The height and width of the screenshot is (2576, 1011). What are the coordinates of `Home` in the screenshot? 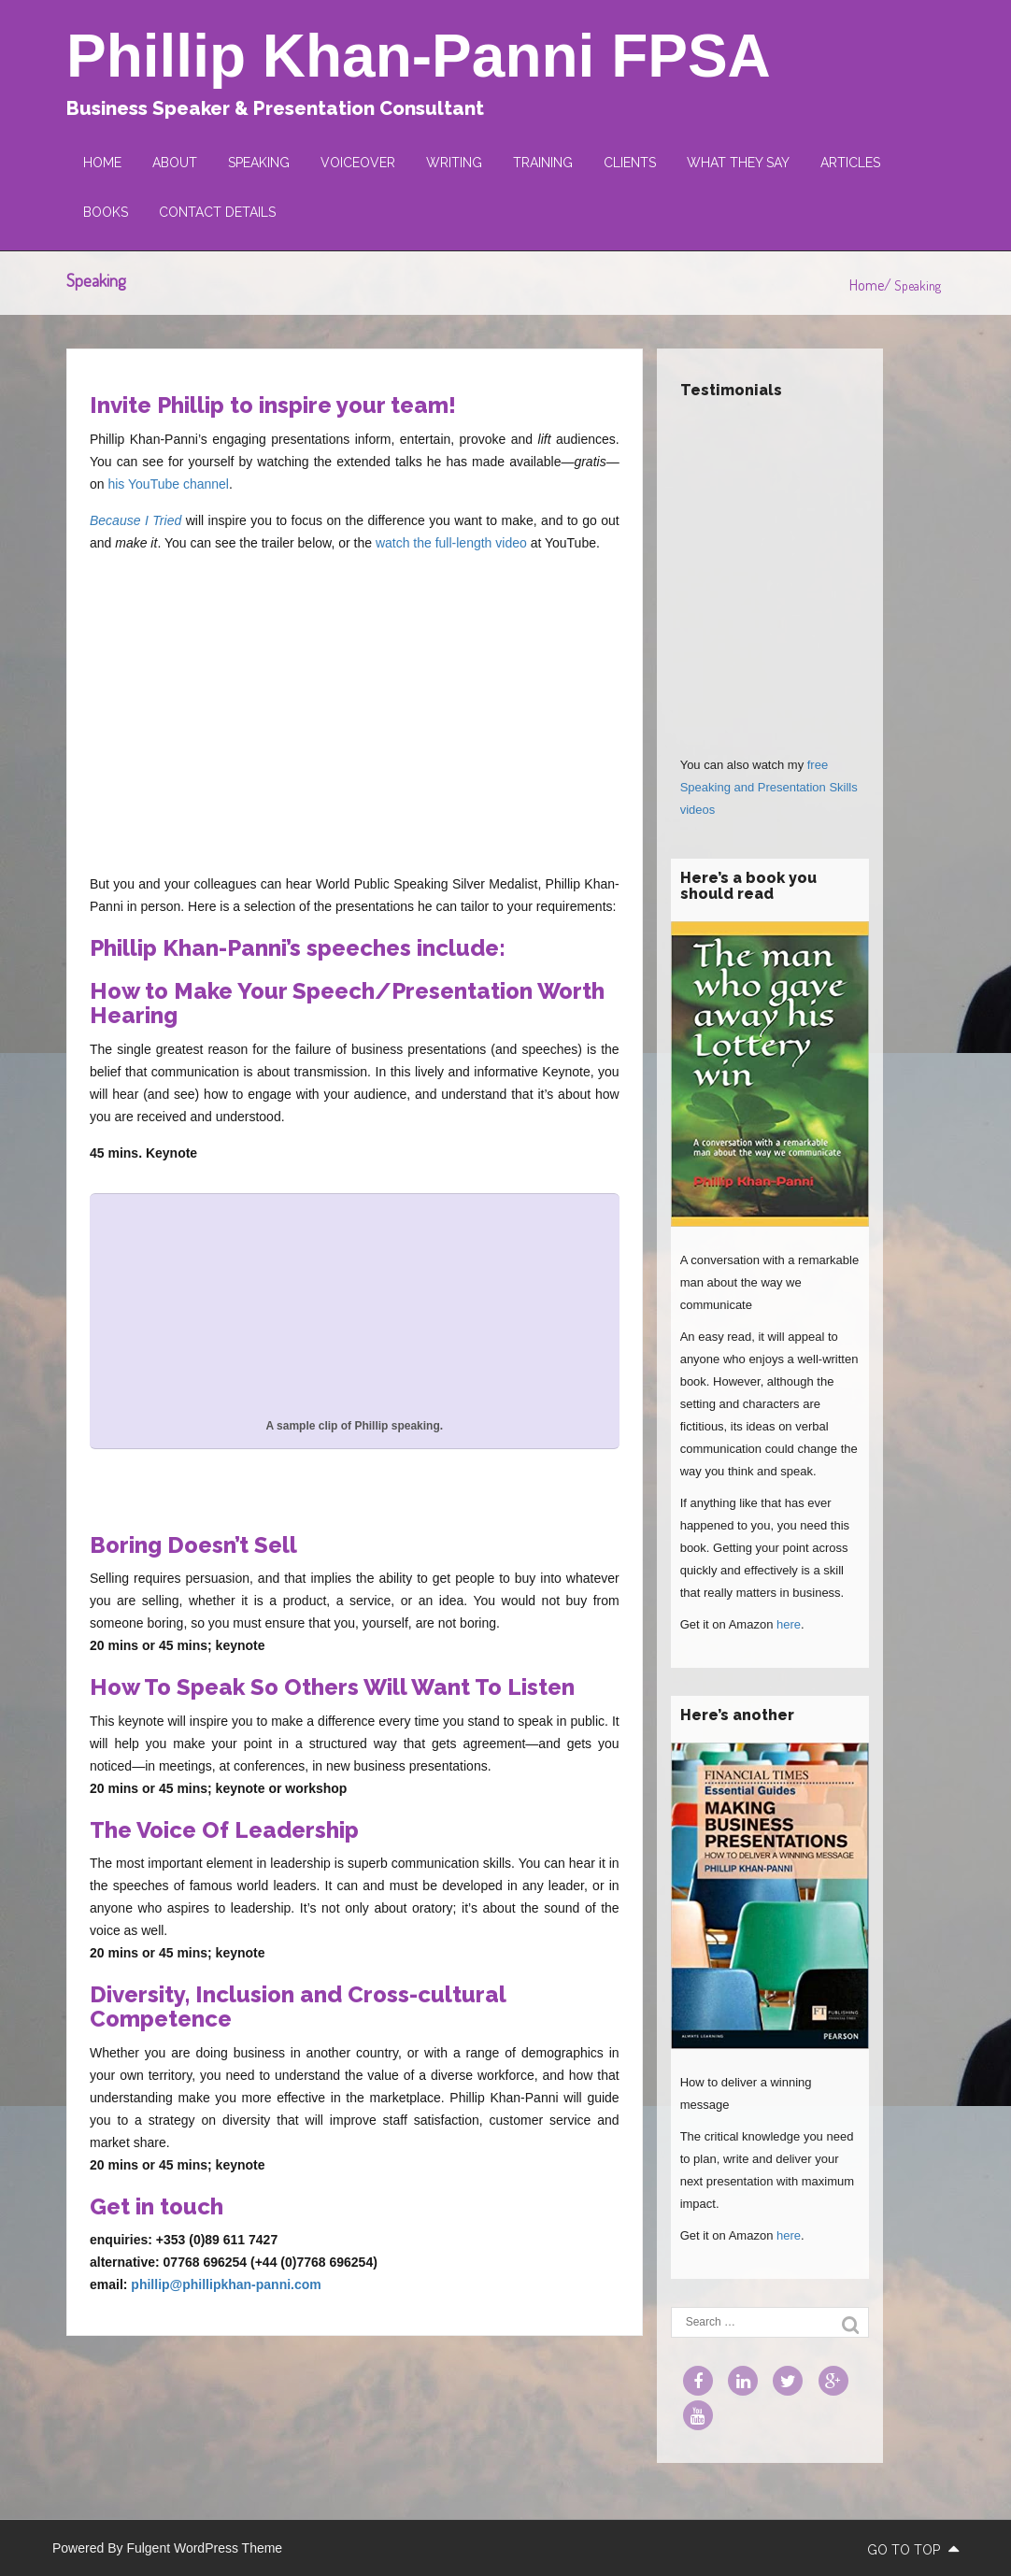 It's located at (102, 162).